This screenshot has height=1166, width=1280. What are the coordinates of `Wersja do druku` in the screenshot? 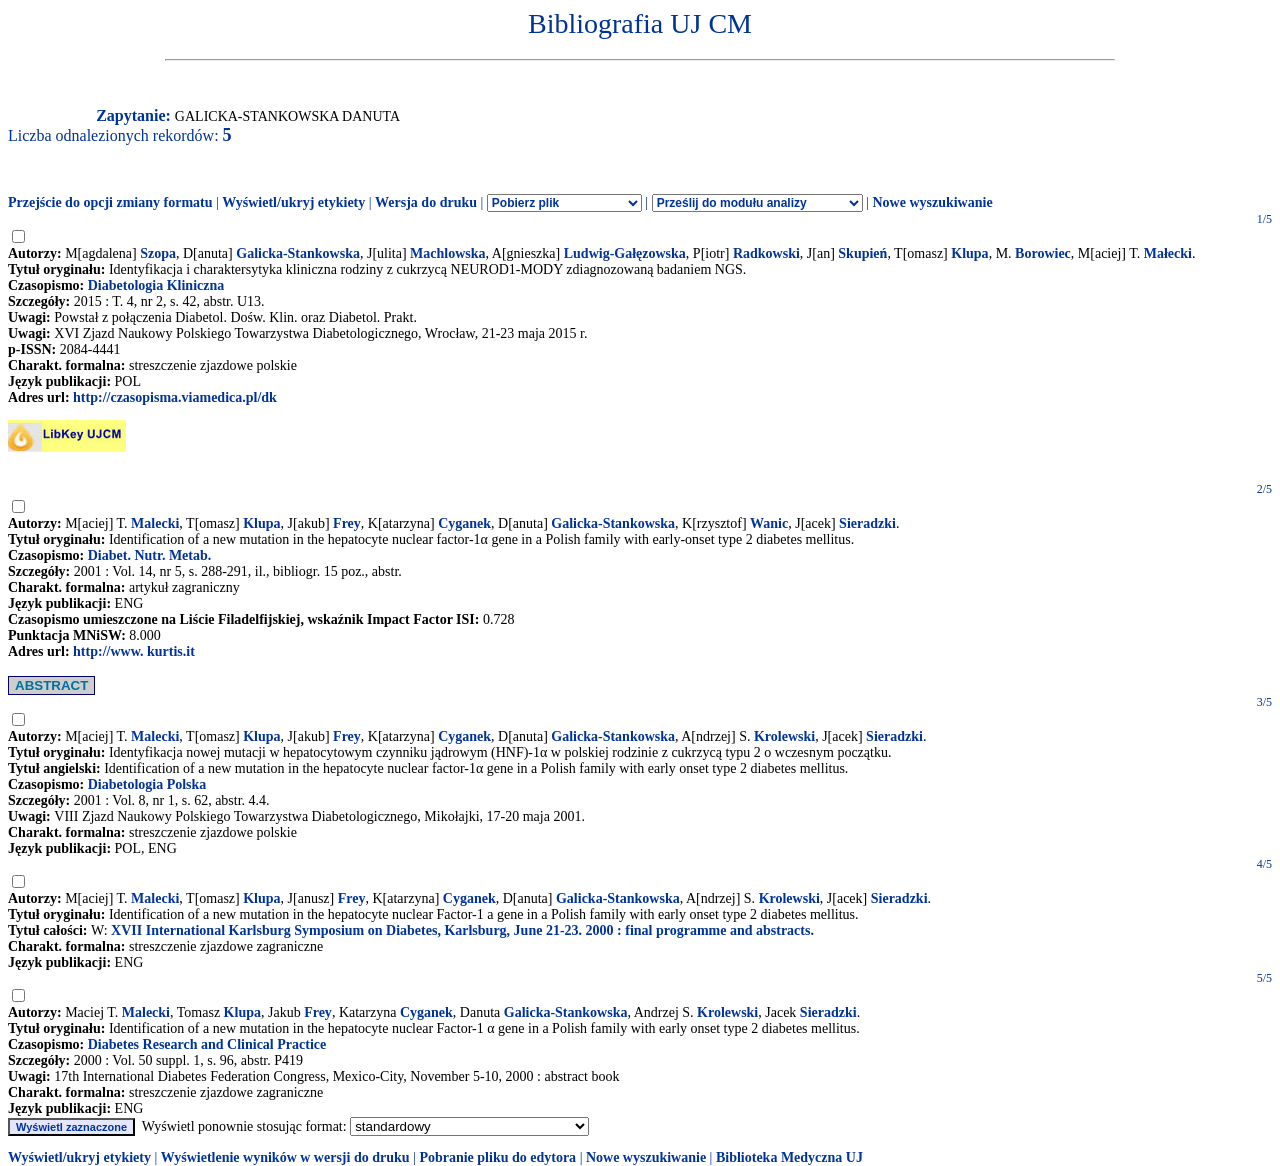 It's located at (426, 202).